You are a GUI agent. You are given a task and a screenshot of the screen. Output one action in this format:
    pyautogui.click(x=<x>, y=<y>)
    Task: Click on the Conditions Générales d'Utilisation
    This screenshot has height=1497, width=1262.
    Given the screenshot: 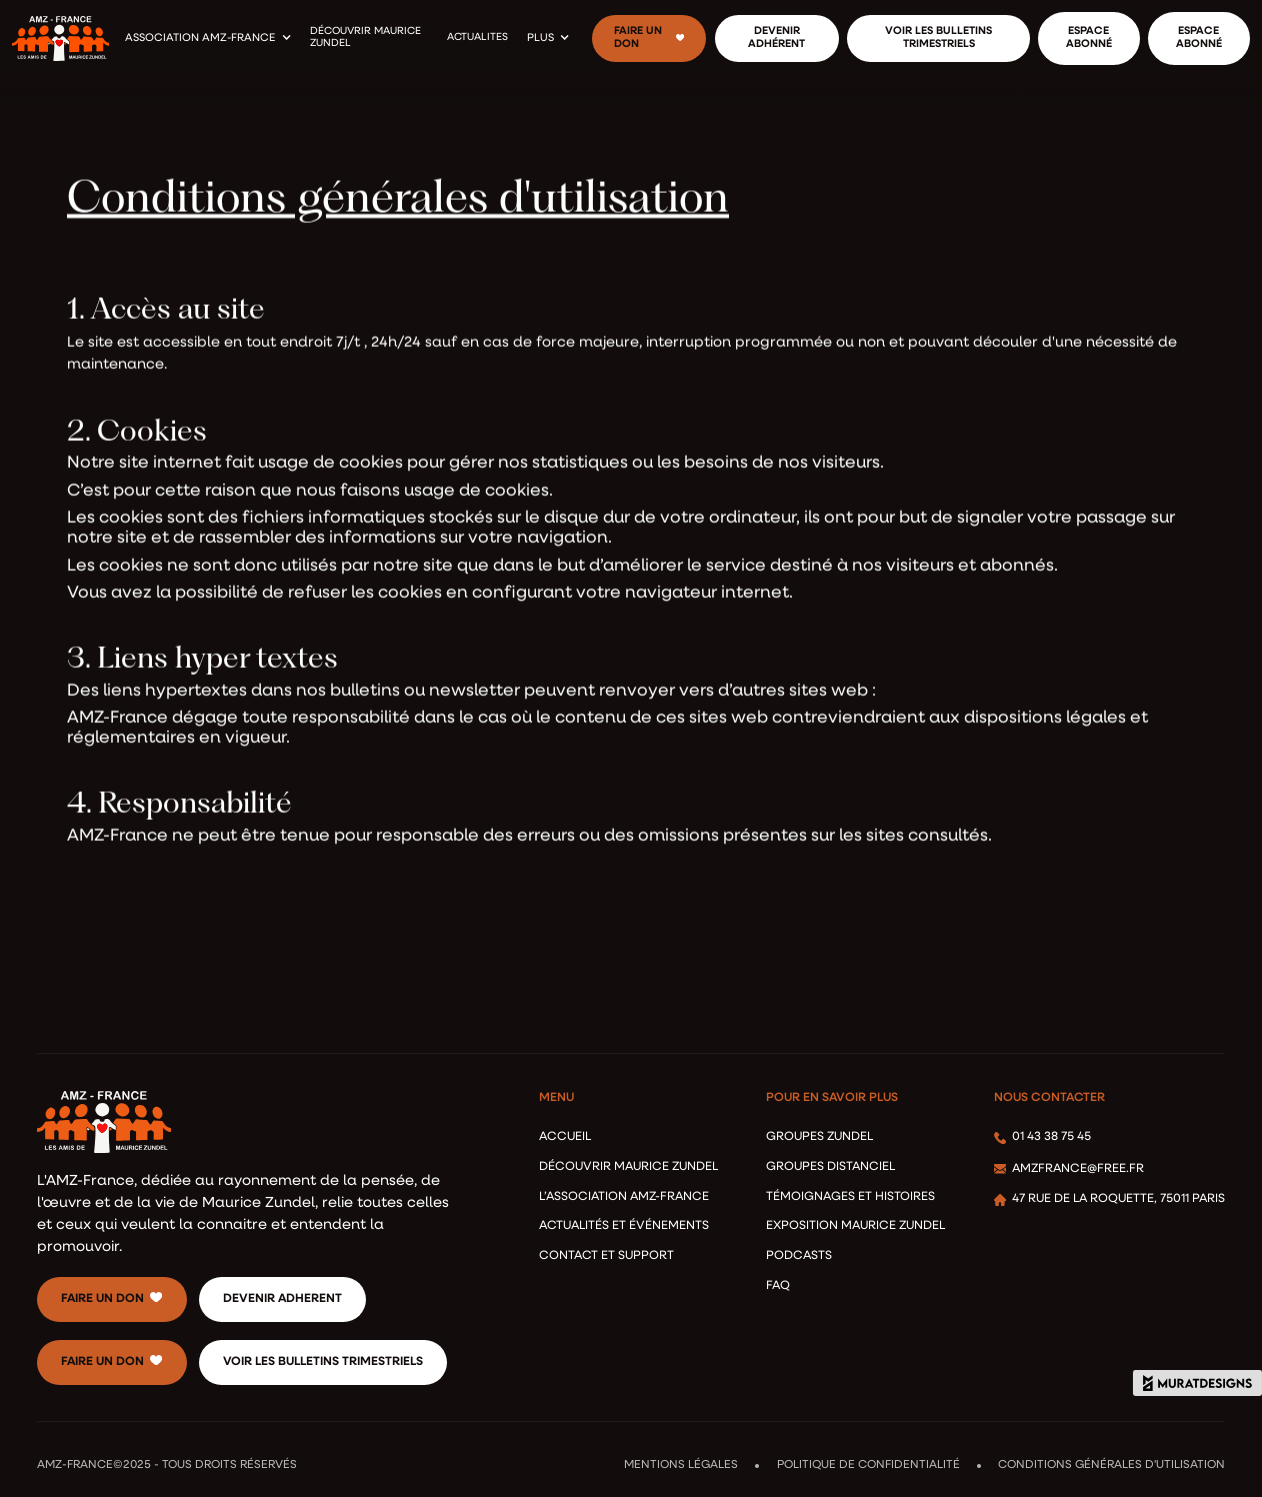 What is the action you would take?
    pyautogui.click(x=1111, y=1465)
    